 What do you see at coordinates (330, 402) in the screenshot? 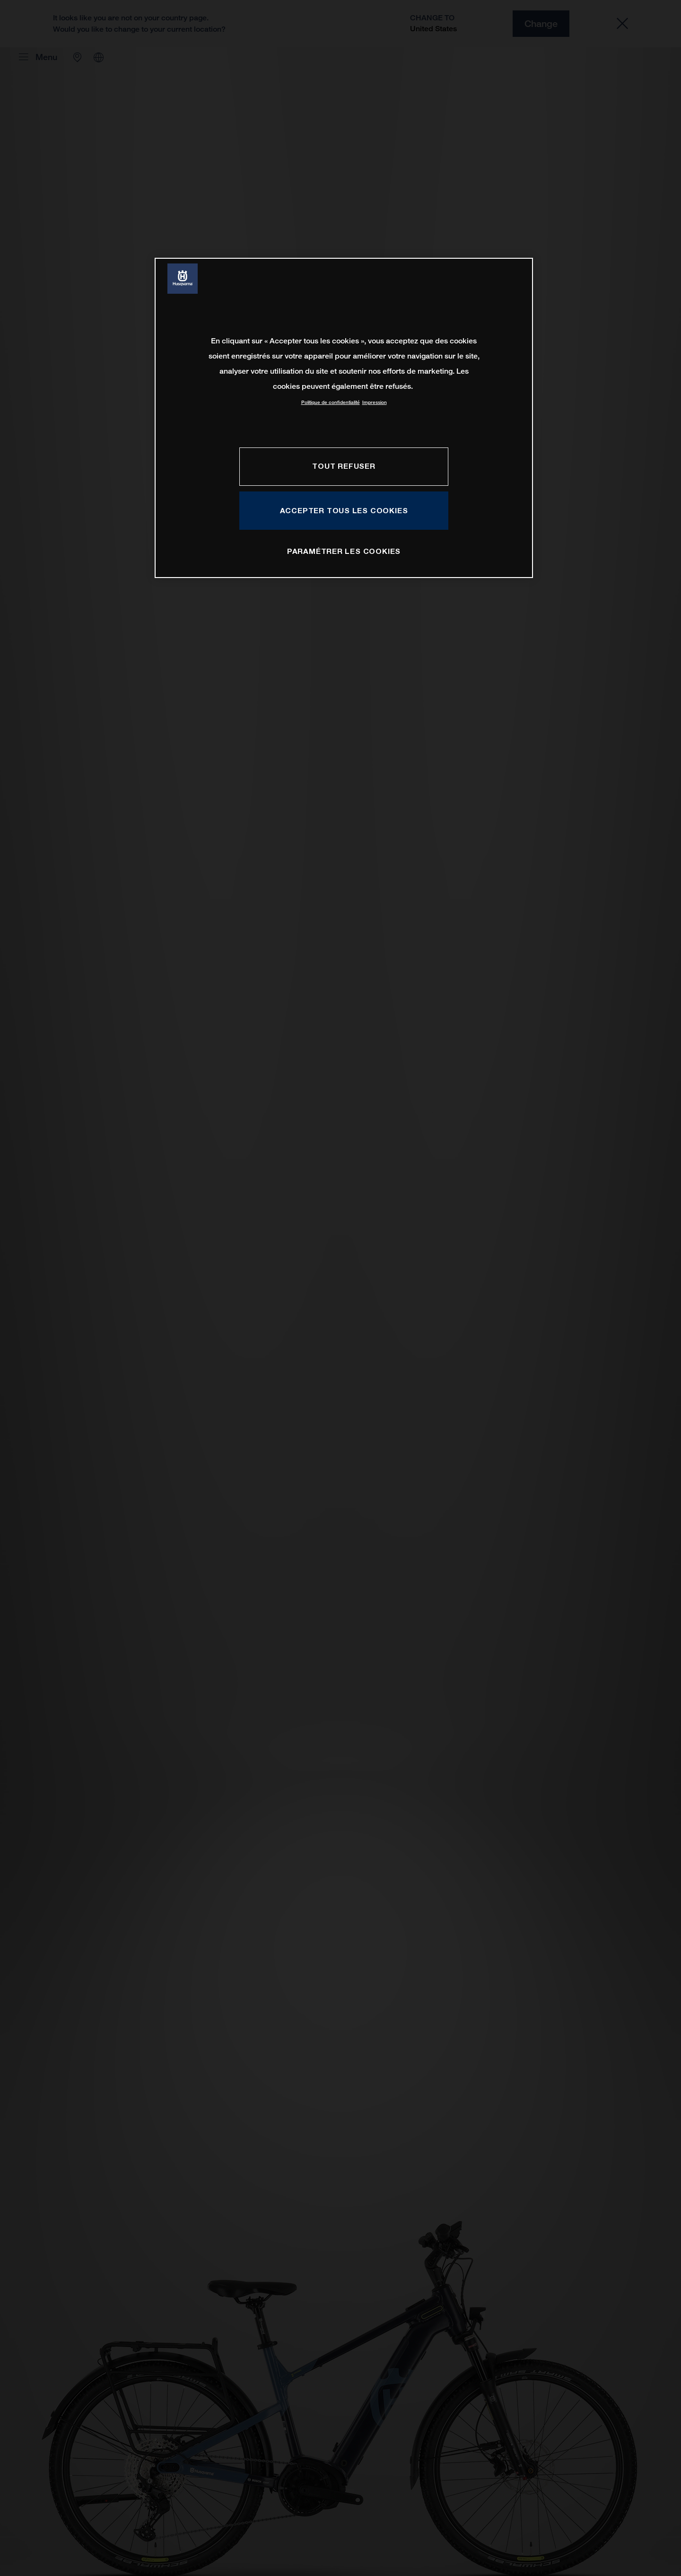
I see `Politique de confidentialité [Pour en savoir plus sur la protection de votre vie privée, s'ouvre dans un nouvel onglet]` at bounding box center [330, 402].